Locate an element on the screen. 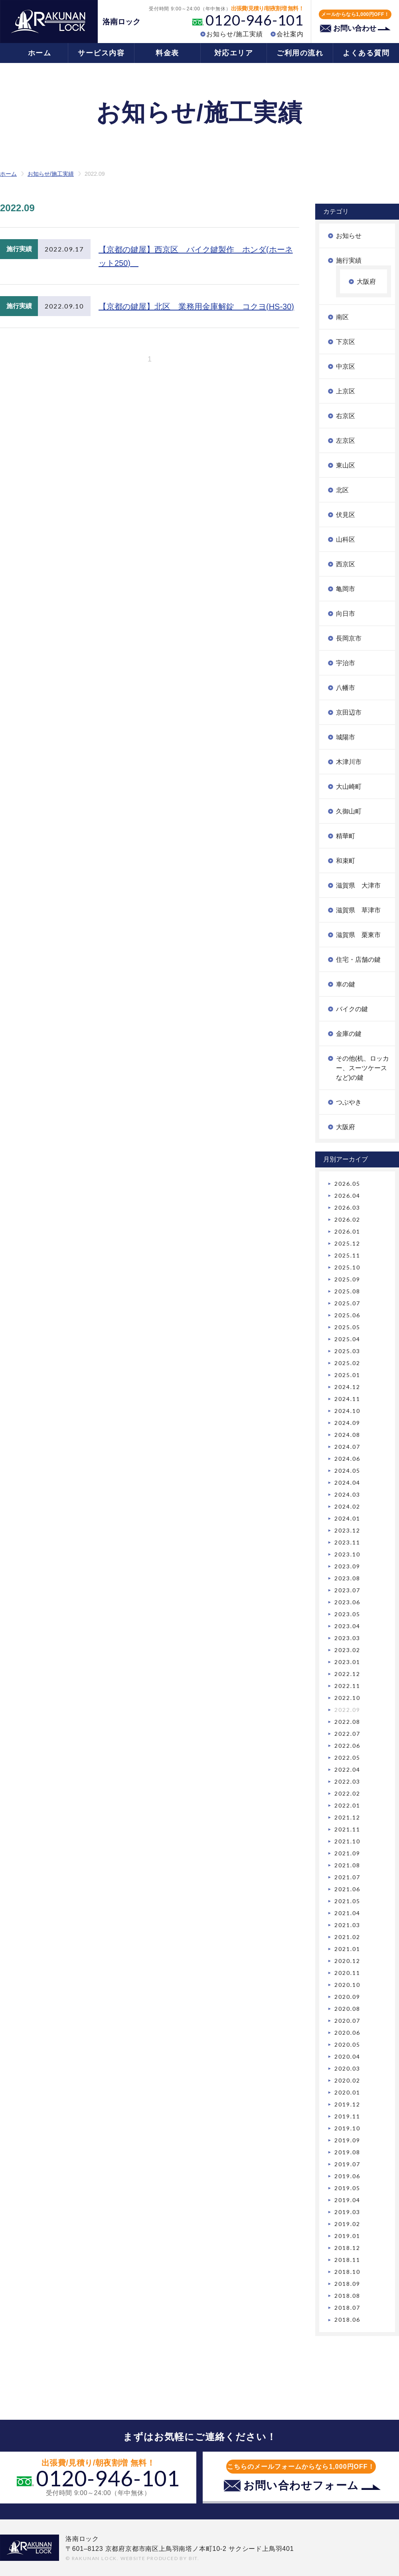 The height and width of the screenshot is (2576, 399). 2026.04 is located at coordinates (347, 1195).